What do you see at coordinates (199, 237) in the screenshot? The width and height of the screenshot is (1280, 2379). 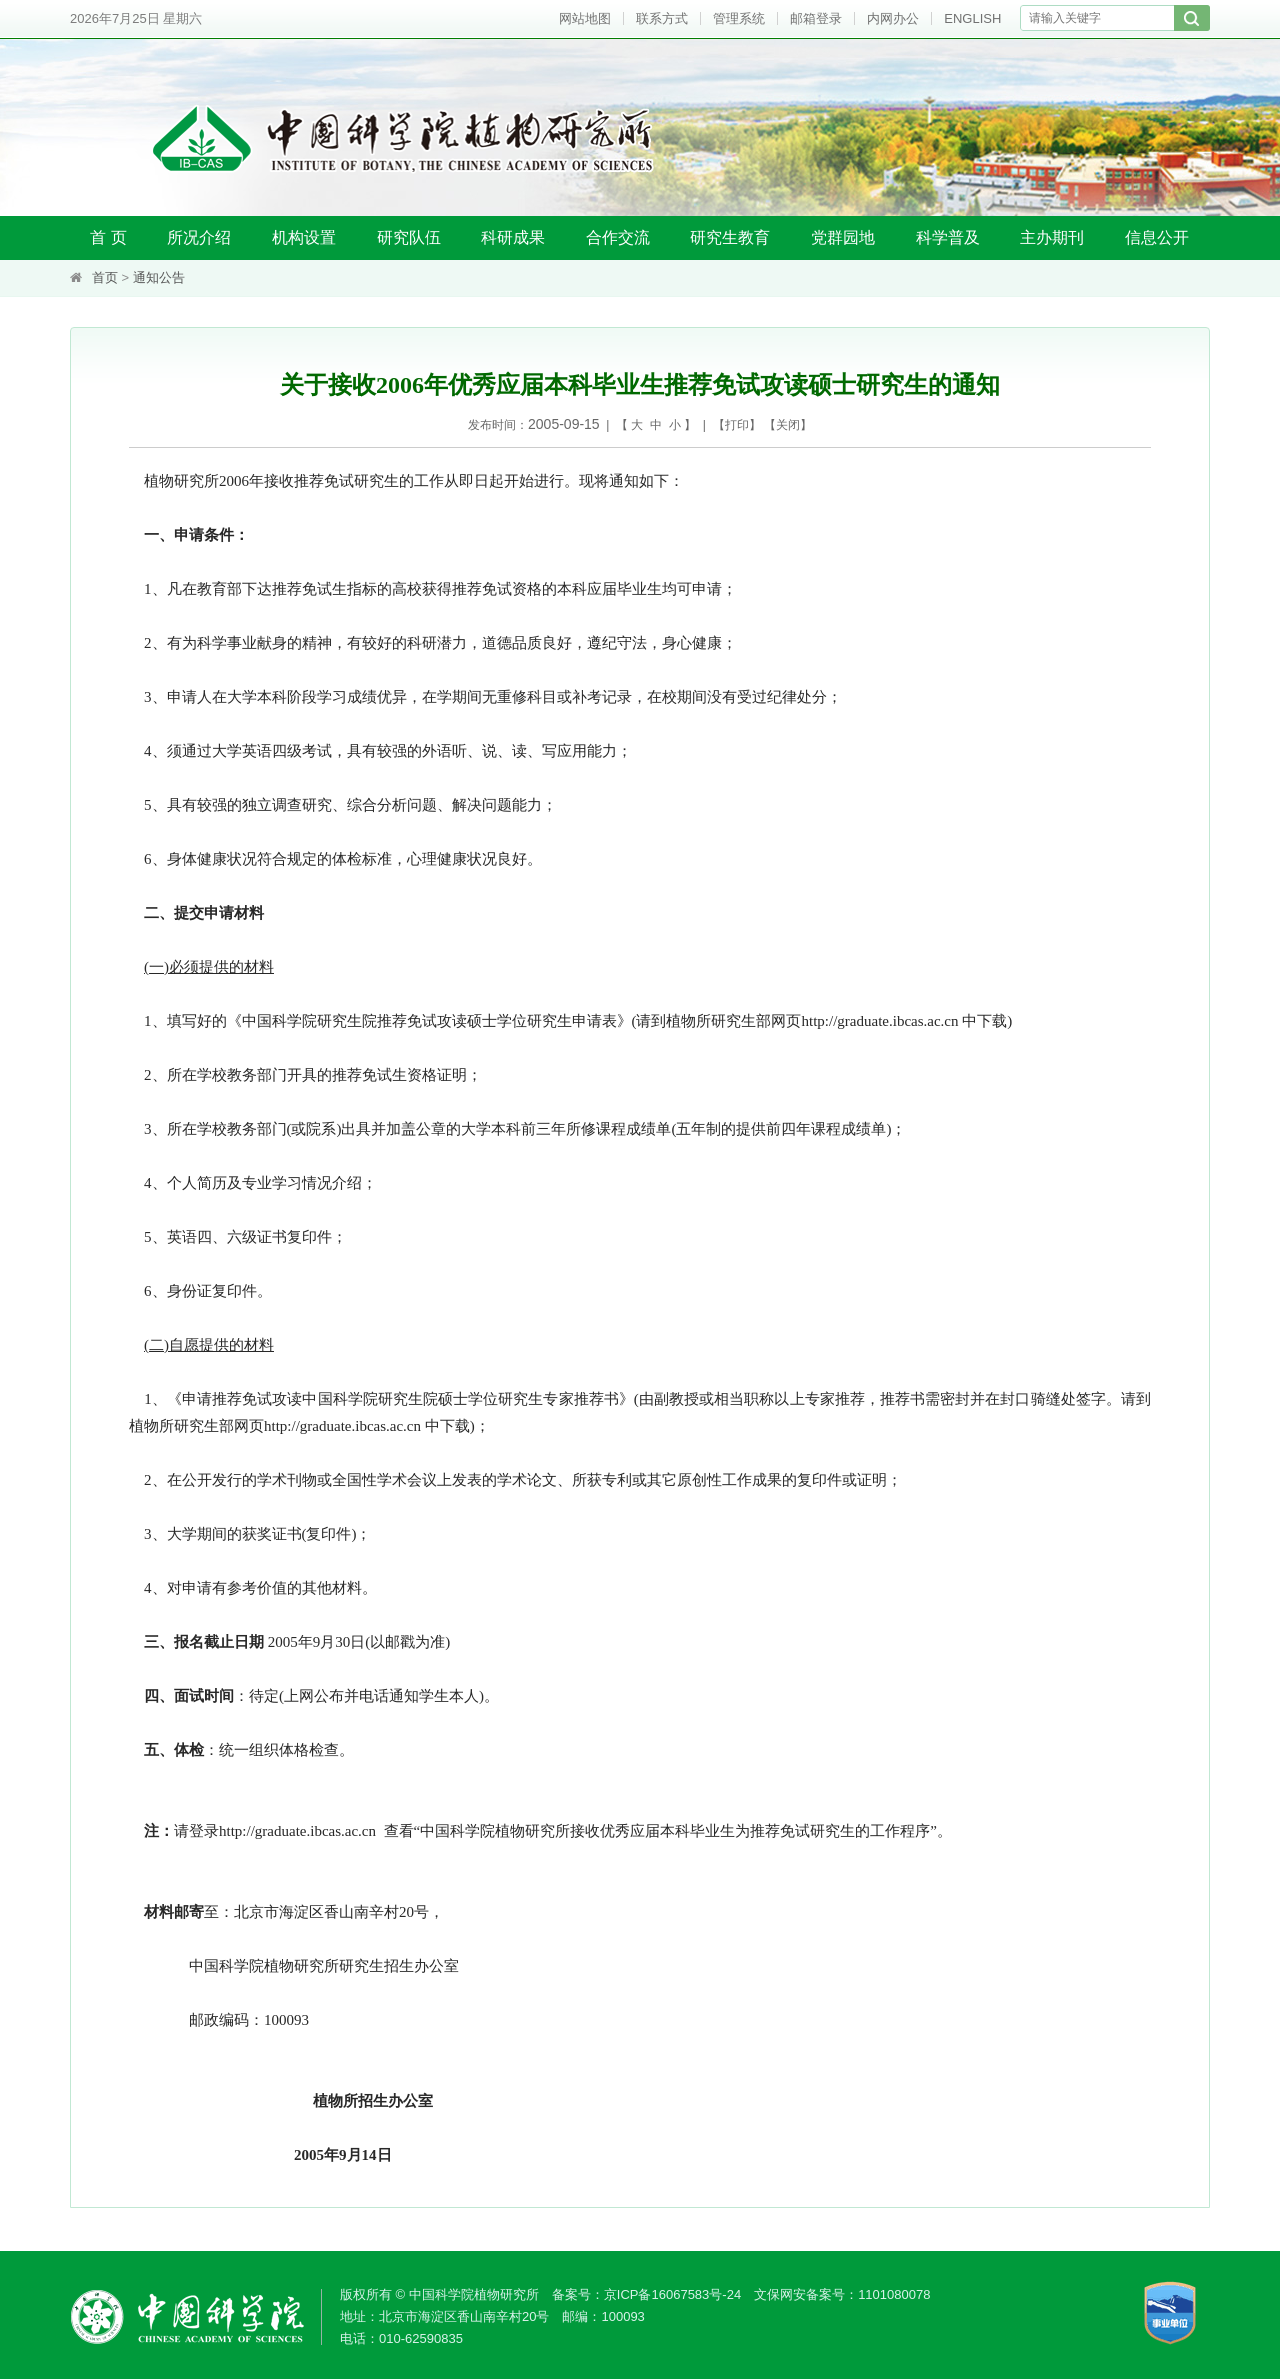 I see `所况介绍` at bounding box center [199, 237].